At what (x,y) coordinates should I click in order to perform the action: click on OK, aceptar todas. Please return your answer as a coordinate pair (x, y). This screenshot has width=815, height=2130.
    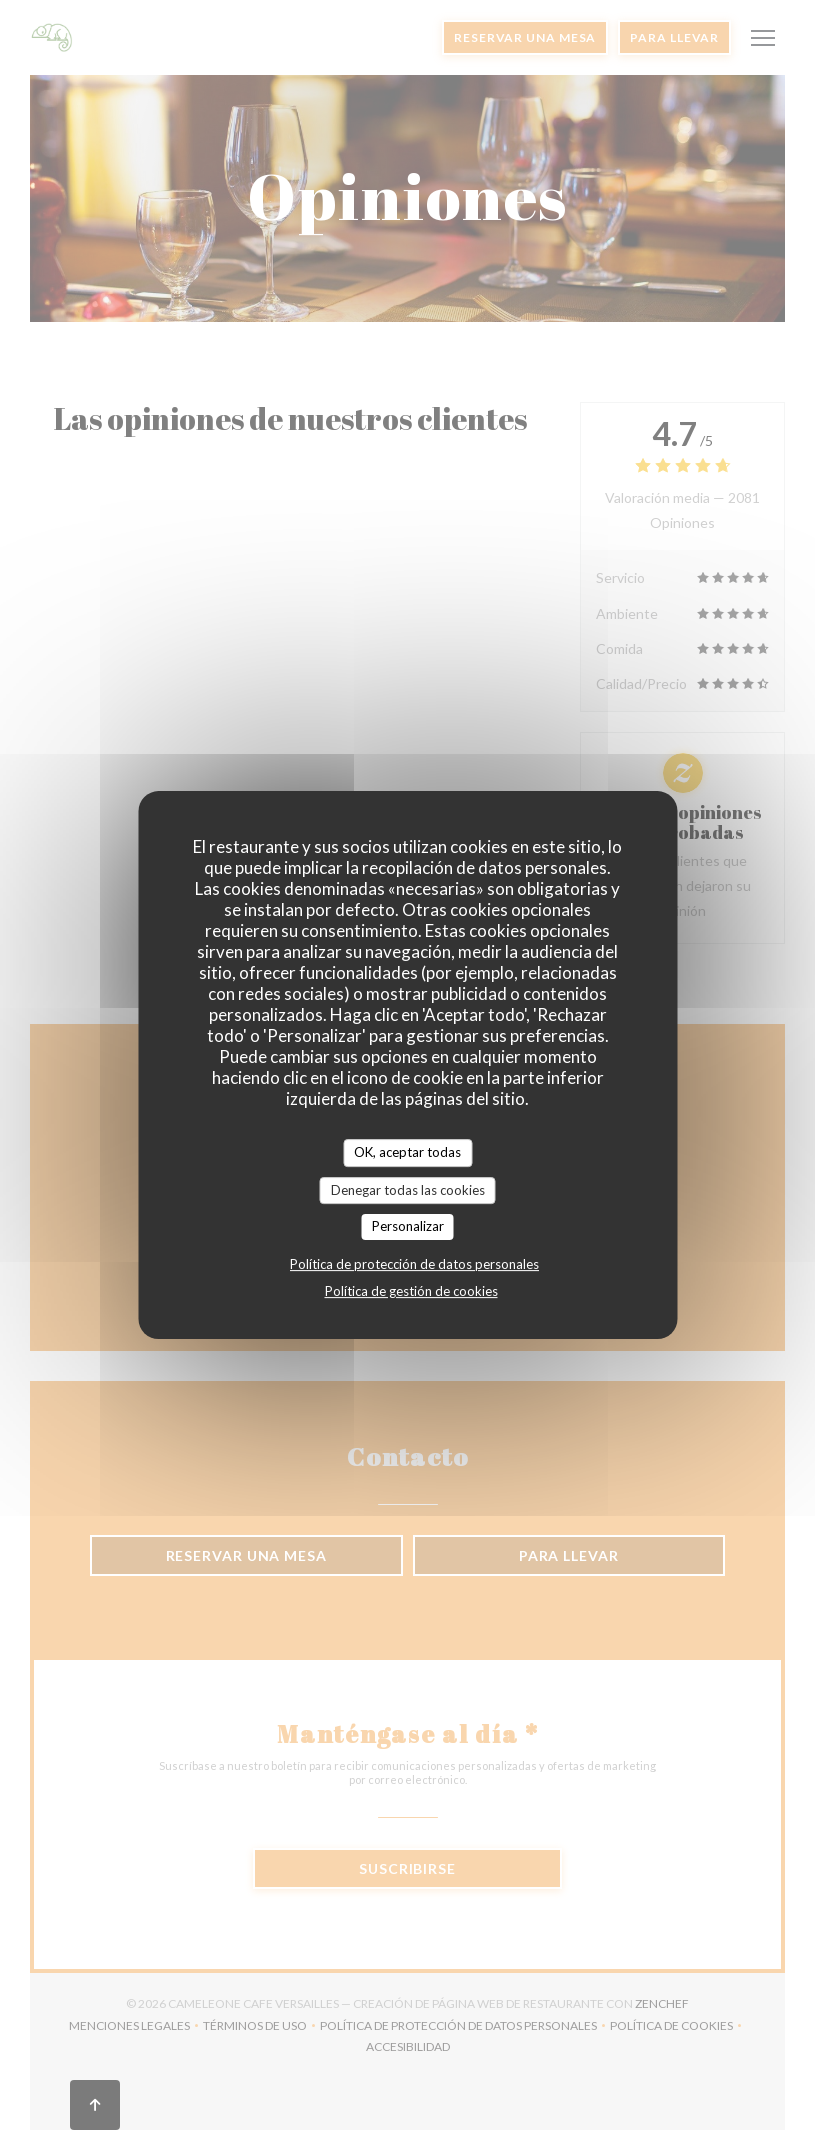
    Looking at the image, I should click on (407, 1152).